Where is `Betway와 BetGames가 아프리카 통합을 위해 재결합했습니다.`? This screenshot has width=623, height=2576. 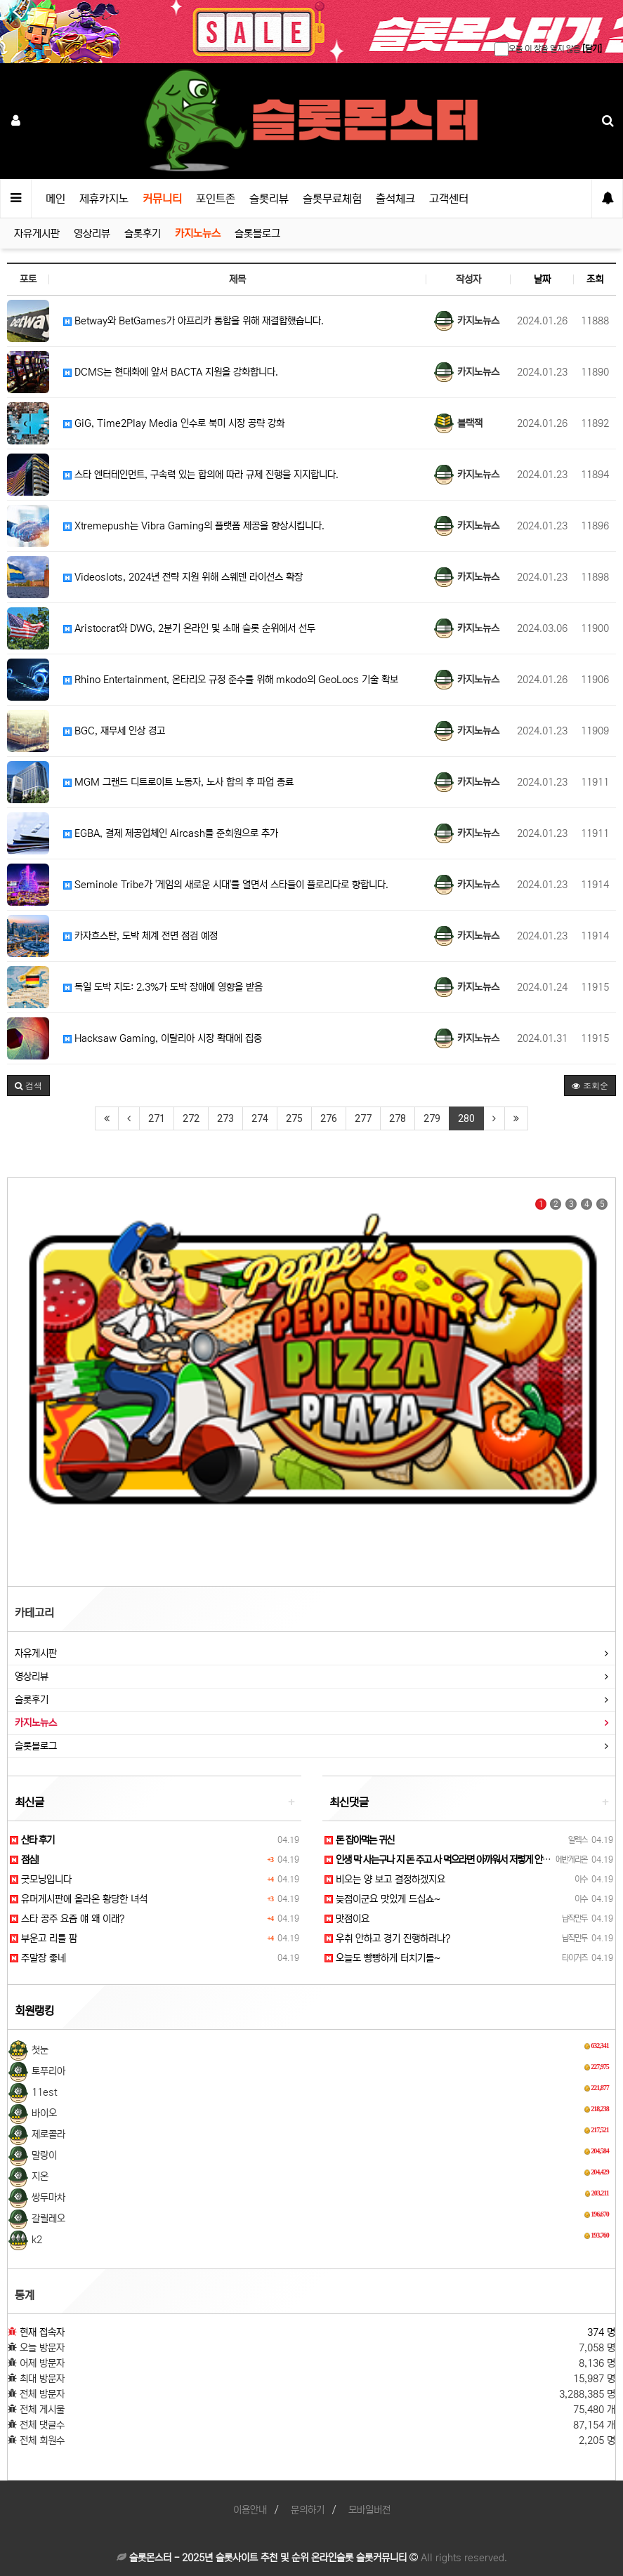
Betway와 BetGames가 아프리카 통합을 위해 재결합했습니다. is located at coordinates (193, 320).